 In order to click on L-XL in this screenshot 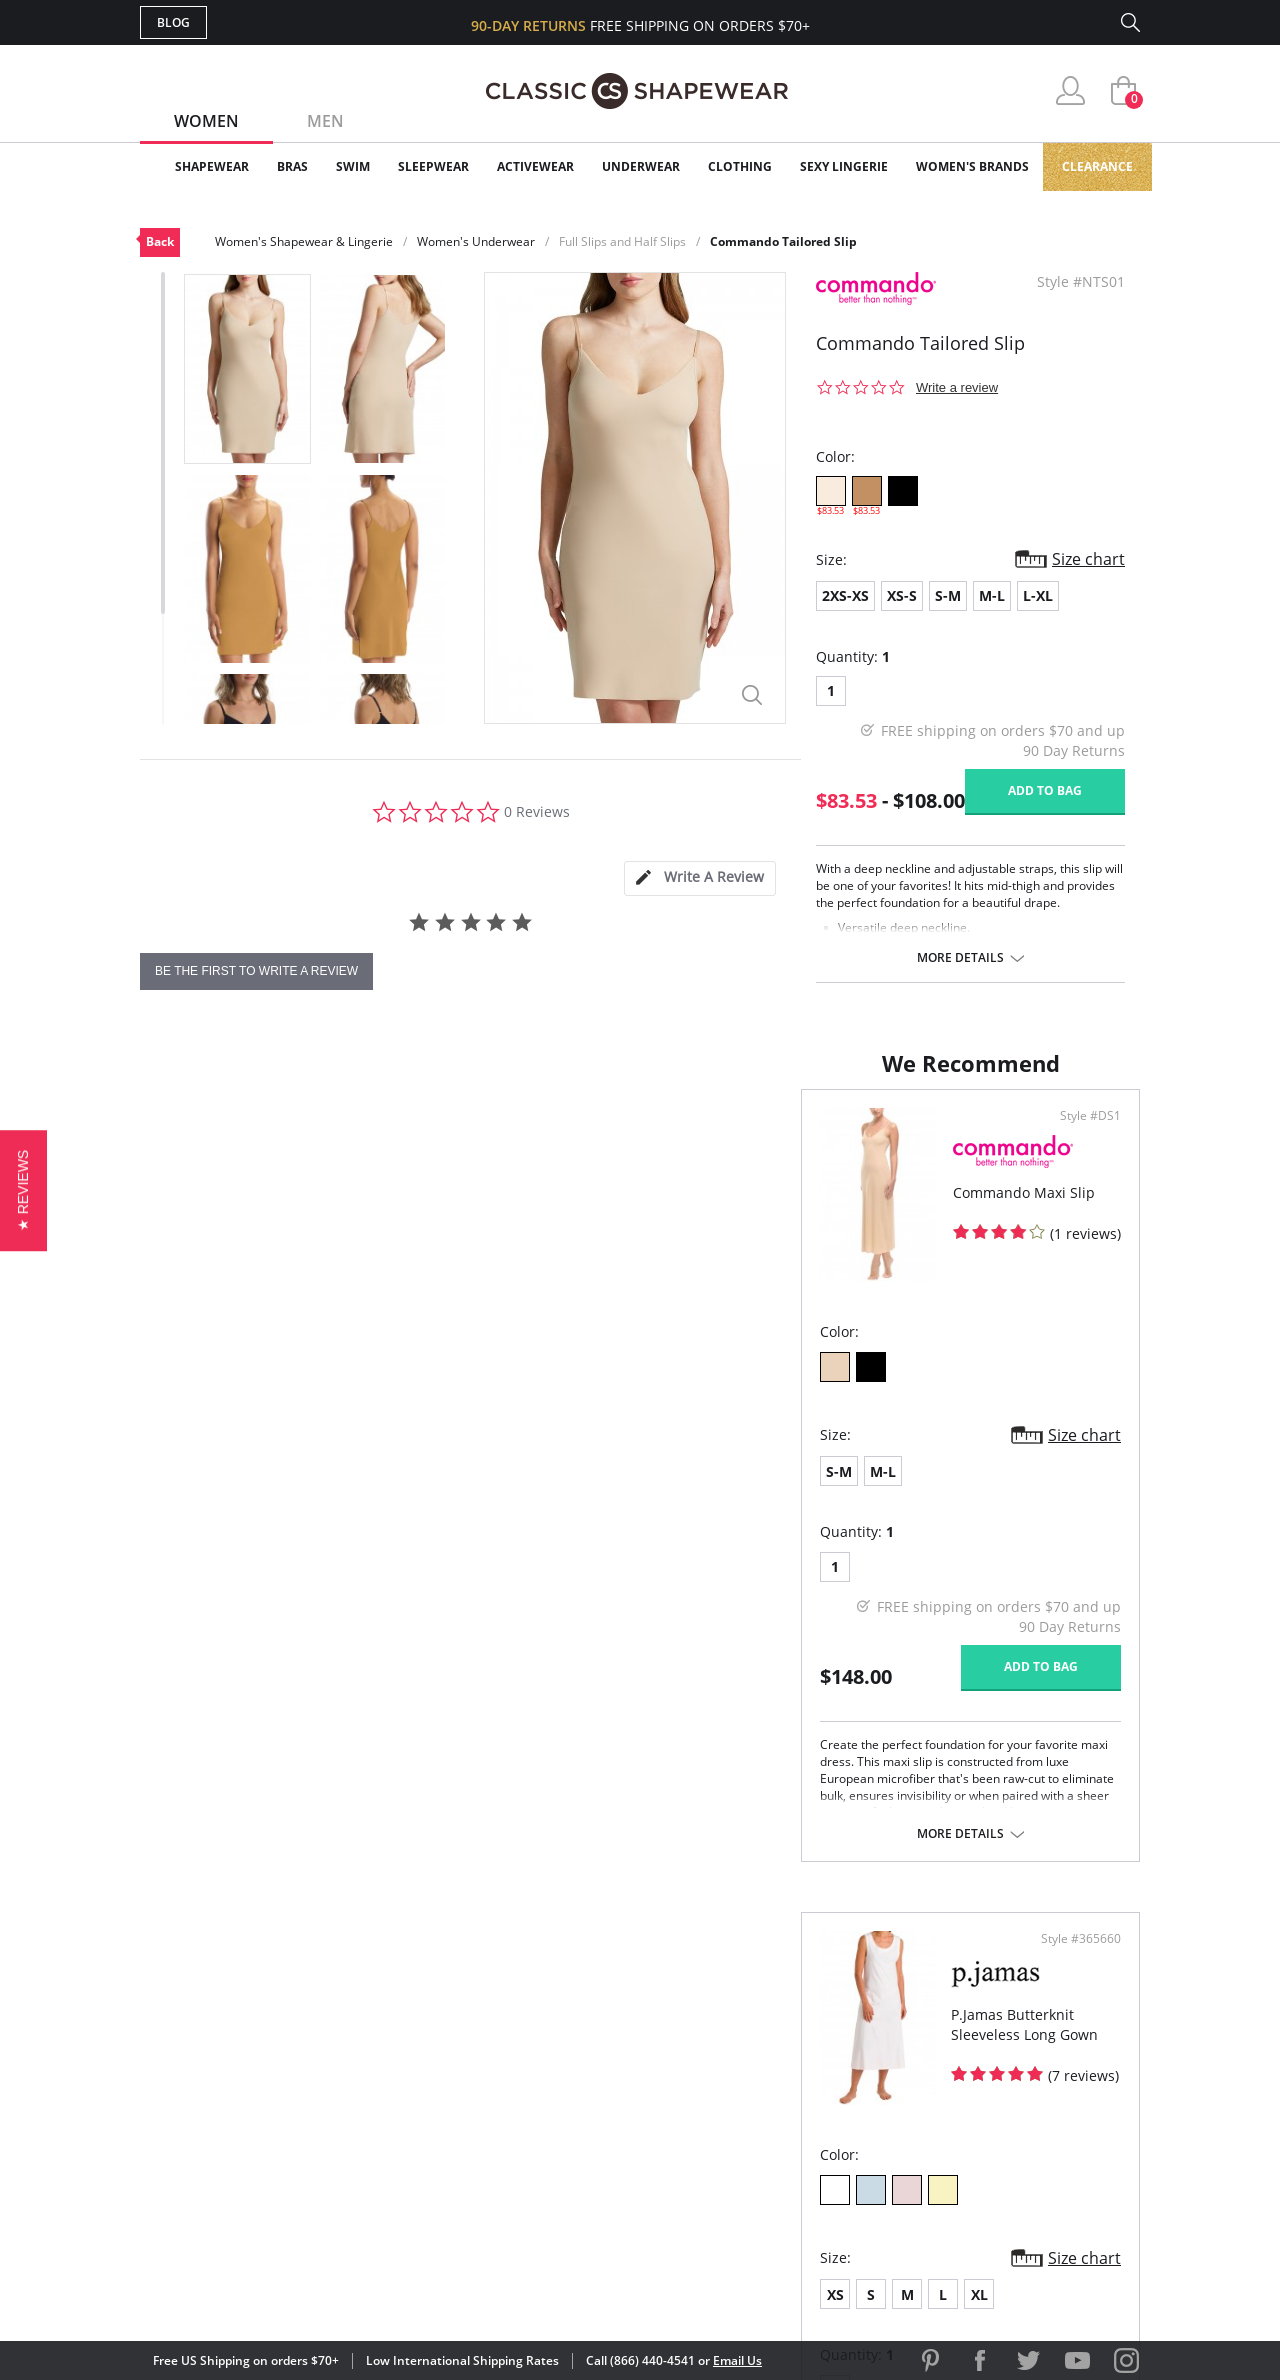, I will do `click(1038, 595)`.